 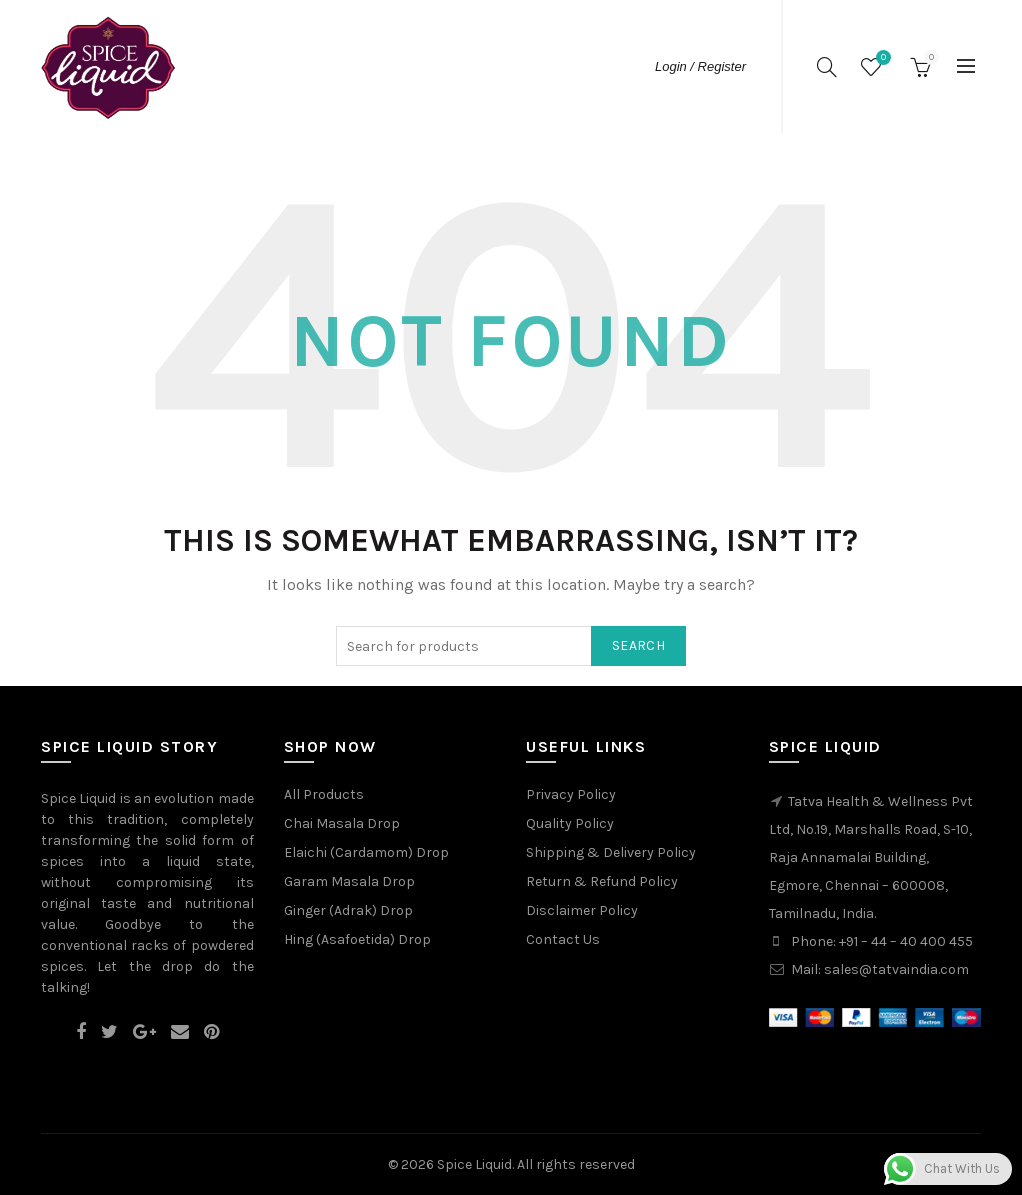 What do you see at coordinates (638, 645) in the screenshot?
I see `Search` at bounding box center [638, 645].